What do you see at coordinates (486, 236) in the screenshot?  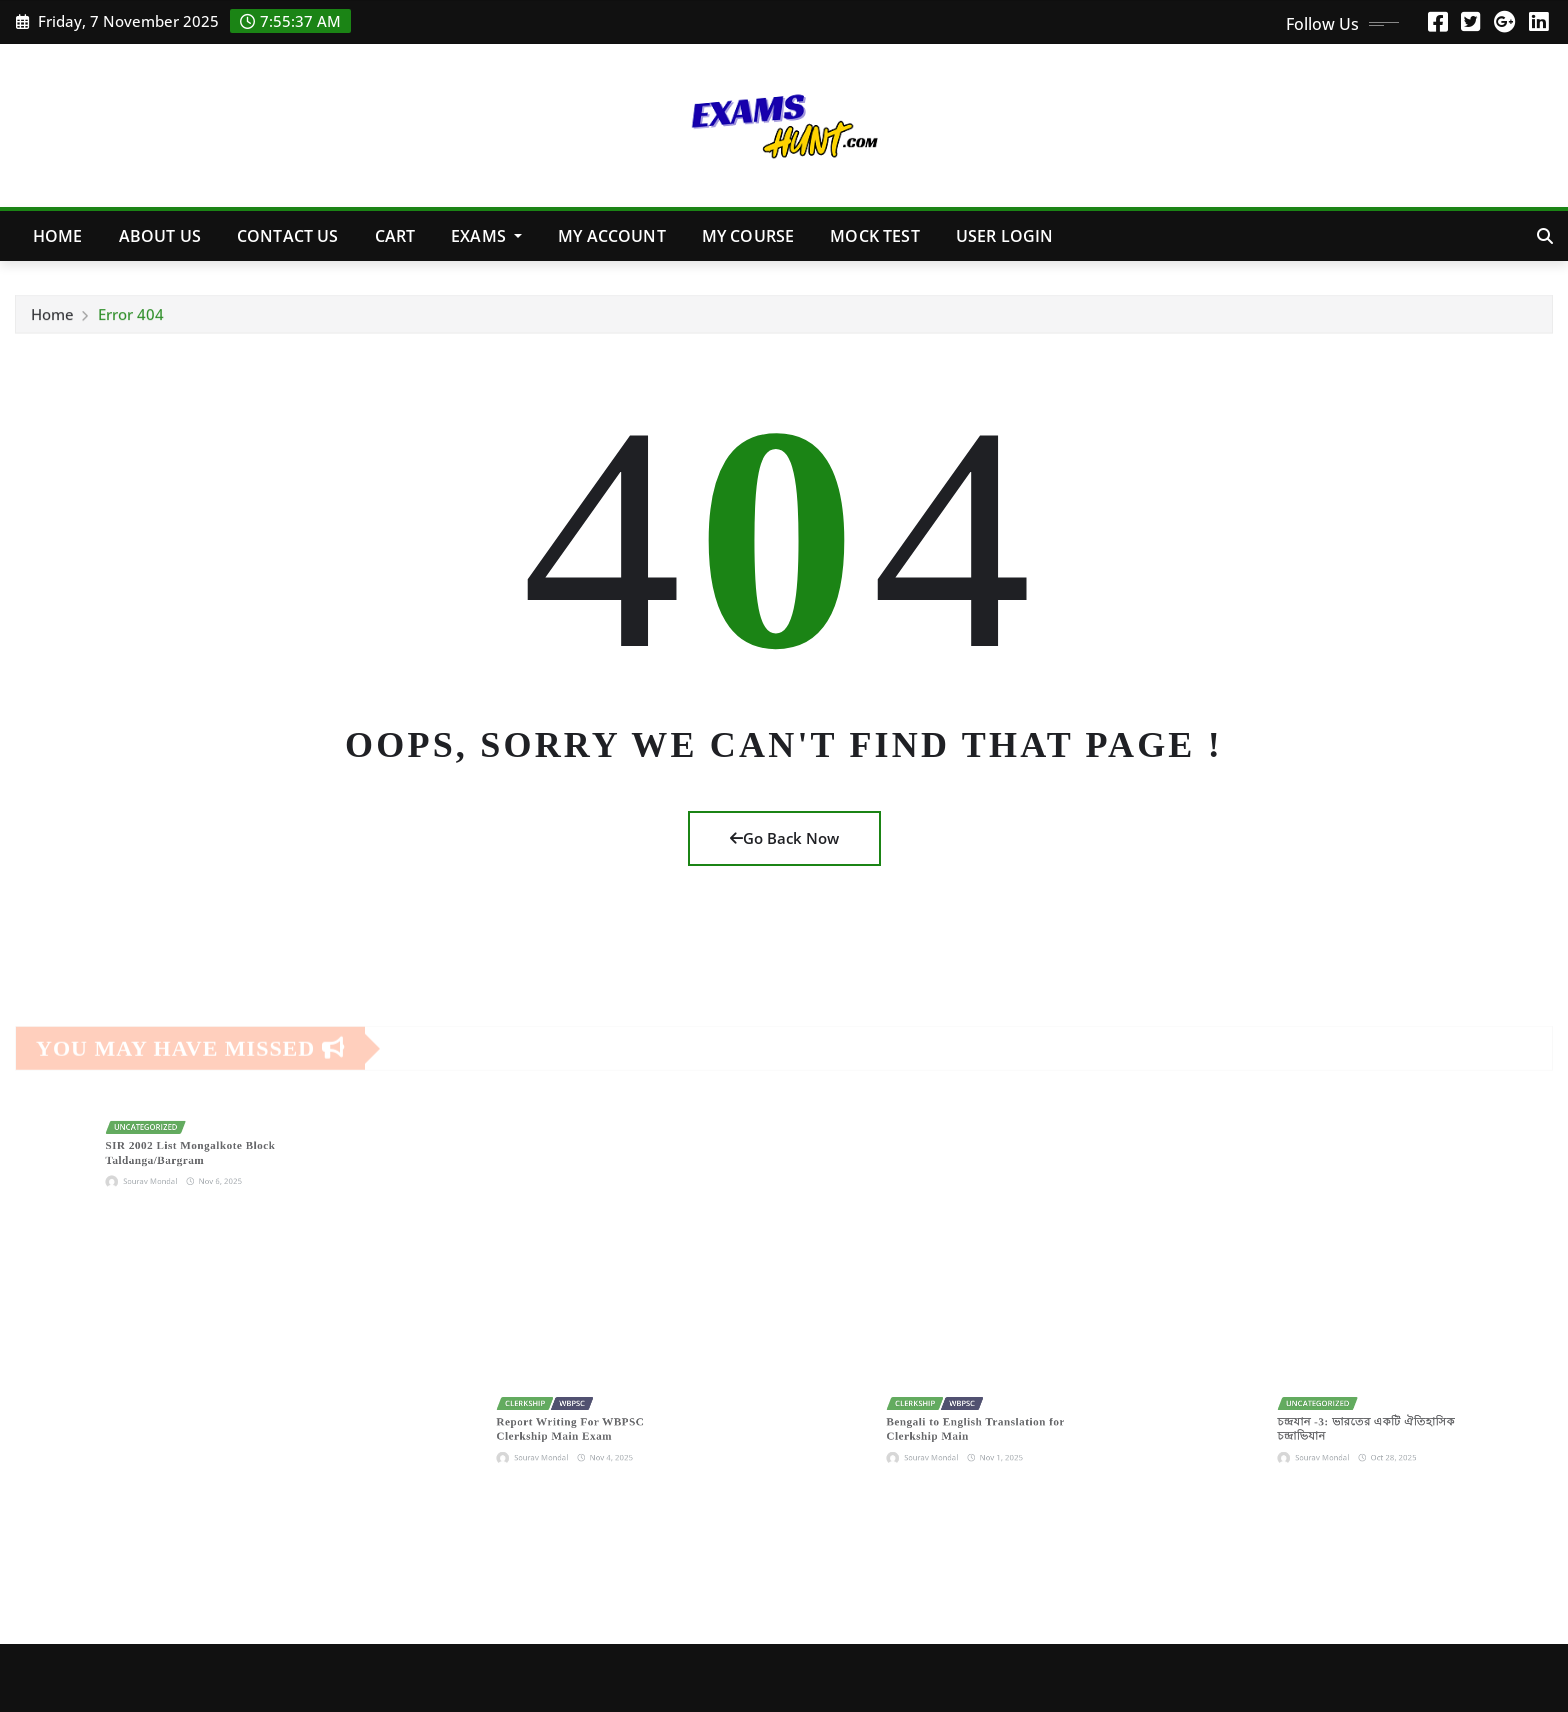 I see `Exams` at bounding box center [486, 236].